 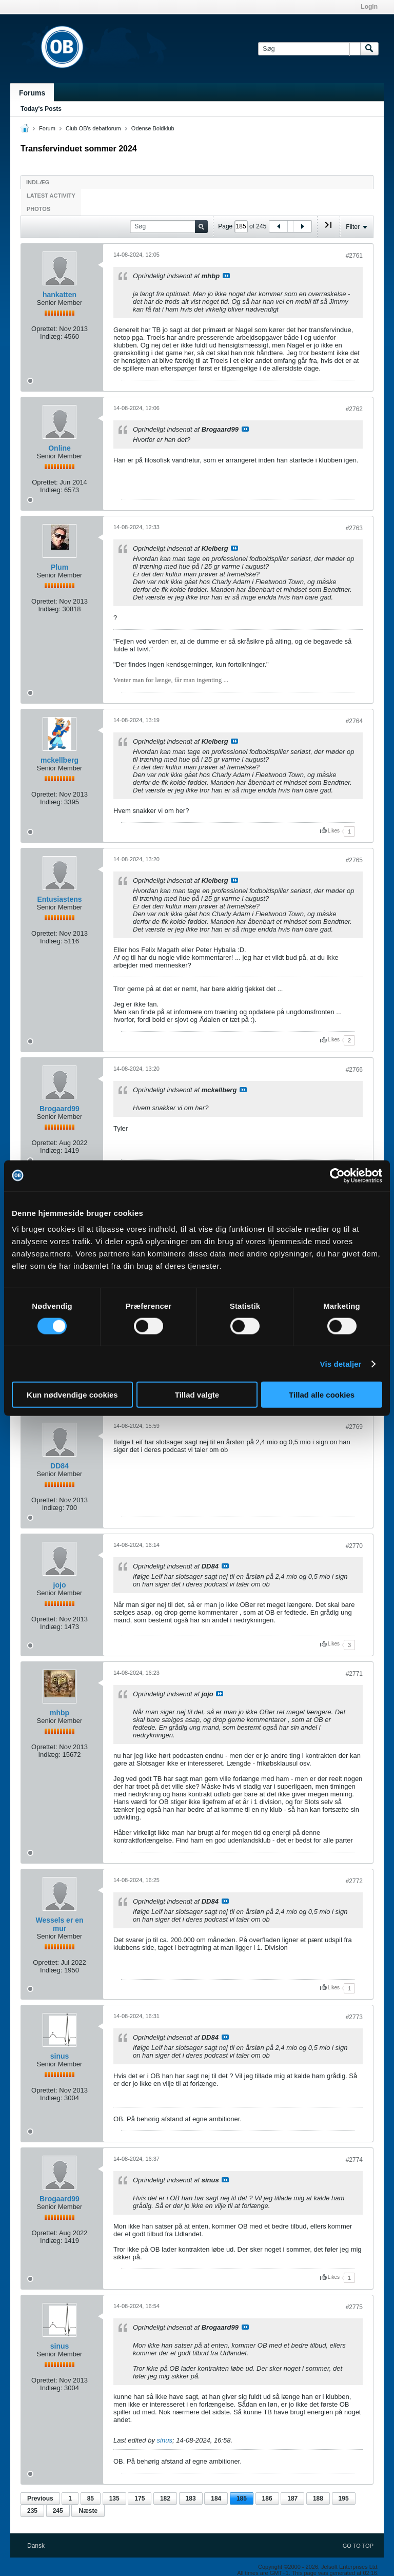 What do you see at coordinates (197, 1394) in the screenshot?
I see `Tillad valgte` at bounding box center [197, 1394].